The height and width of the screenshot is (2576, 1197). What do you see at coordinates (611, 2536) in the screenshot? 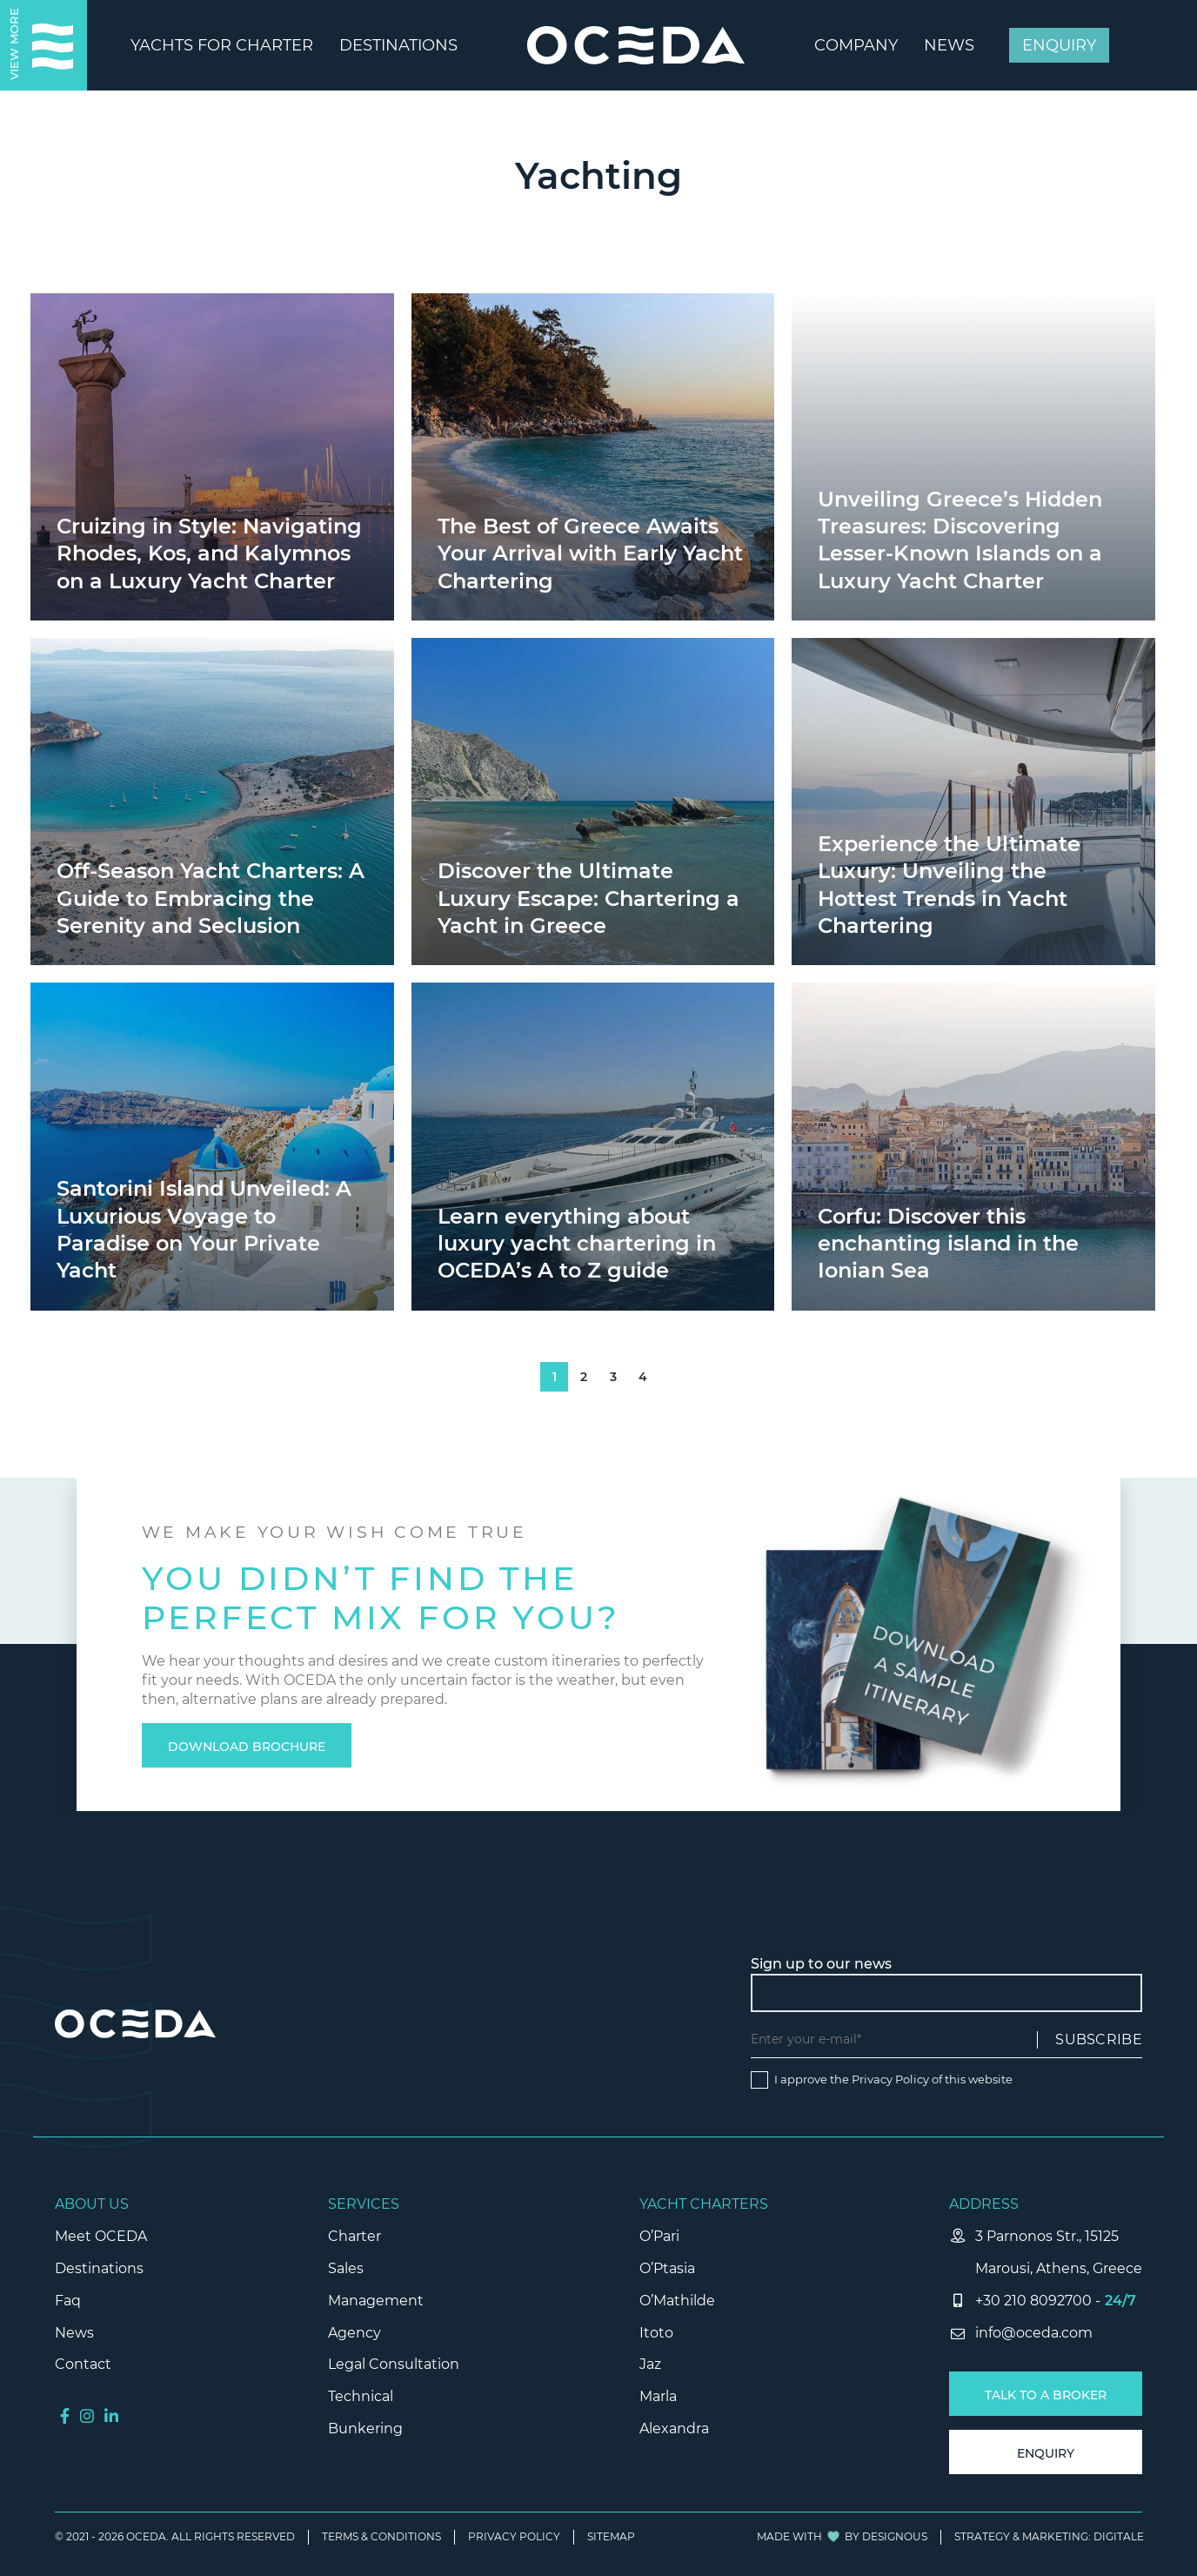
I see `SITEMAP` at bounding box center [611, 2536].